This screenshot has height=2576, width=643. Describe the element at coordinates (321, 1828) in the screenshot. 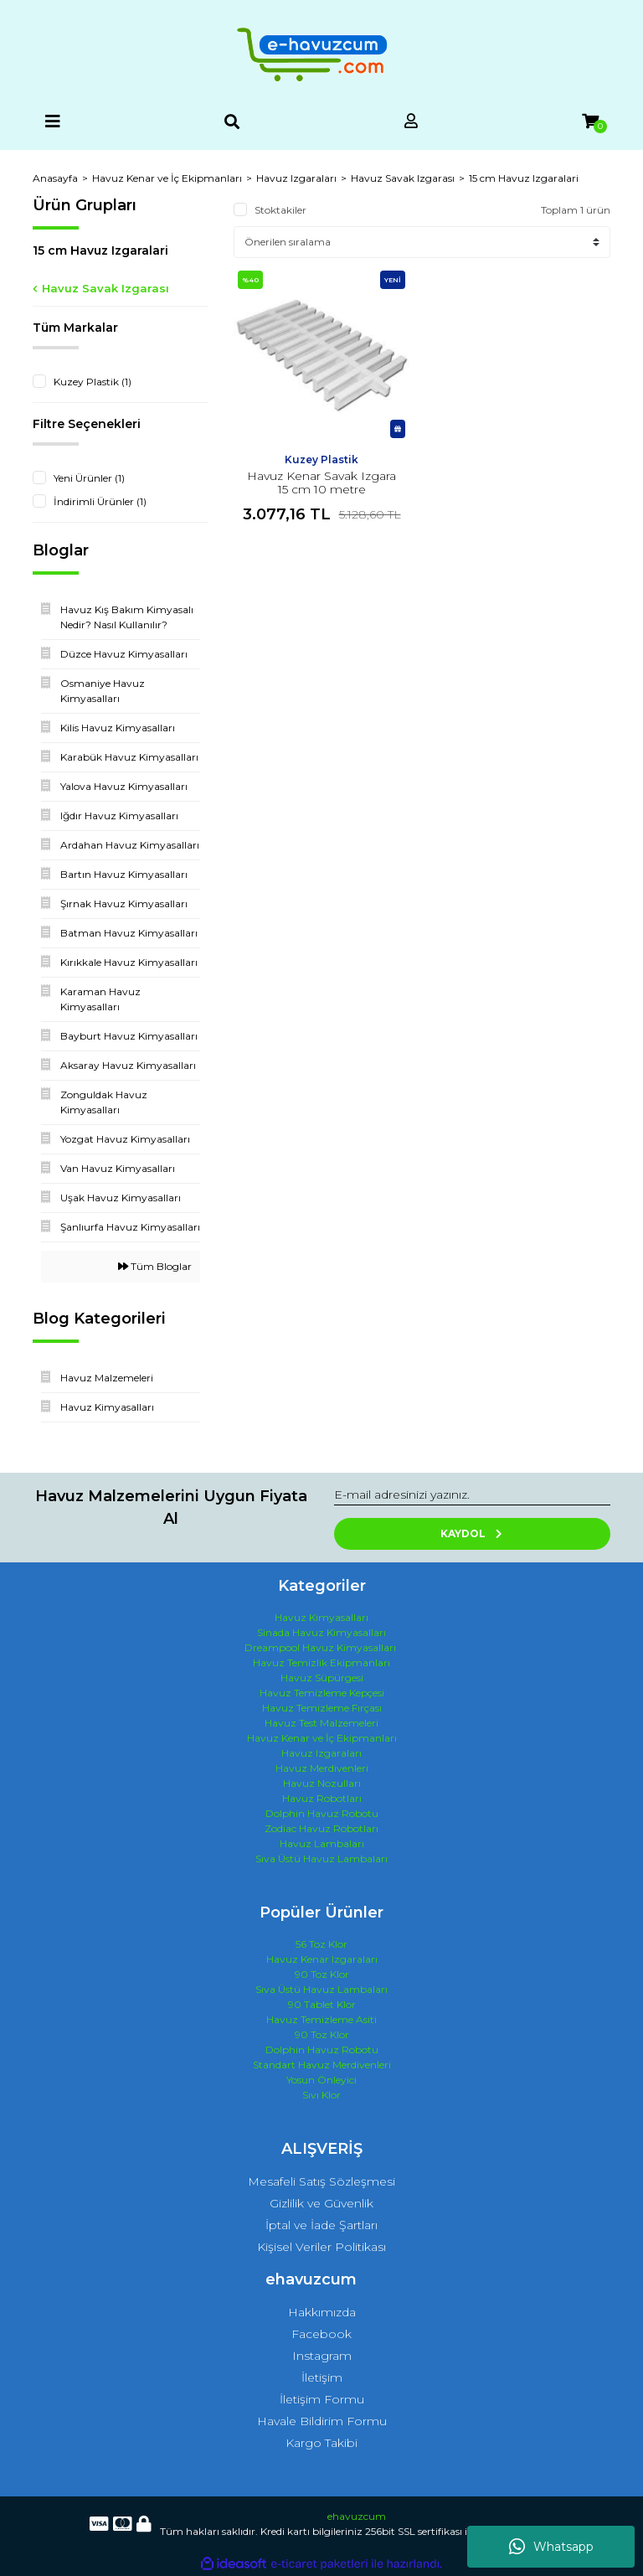

I see `Zodiac Havuz Robotları` at that location.